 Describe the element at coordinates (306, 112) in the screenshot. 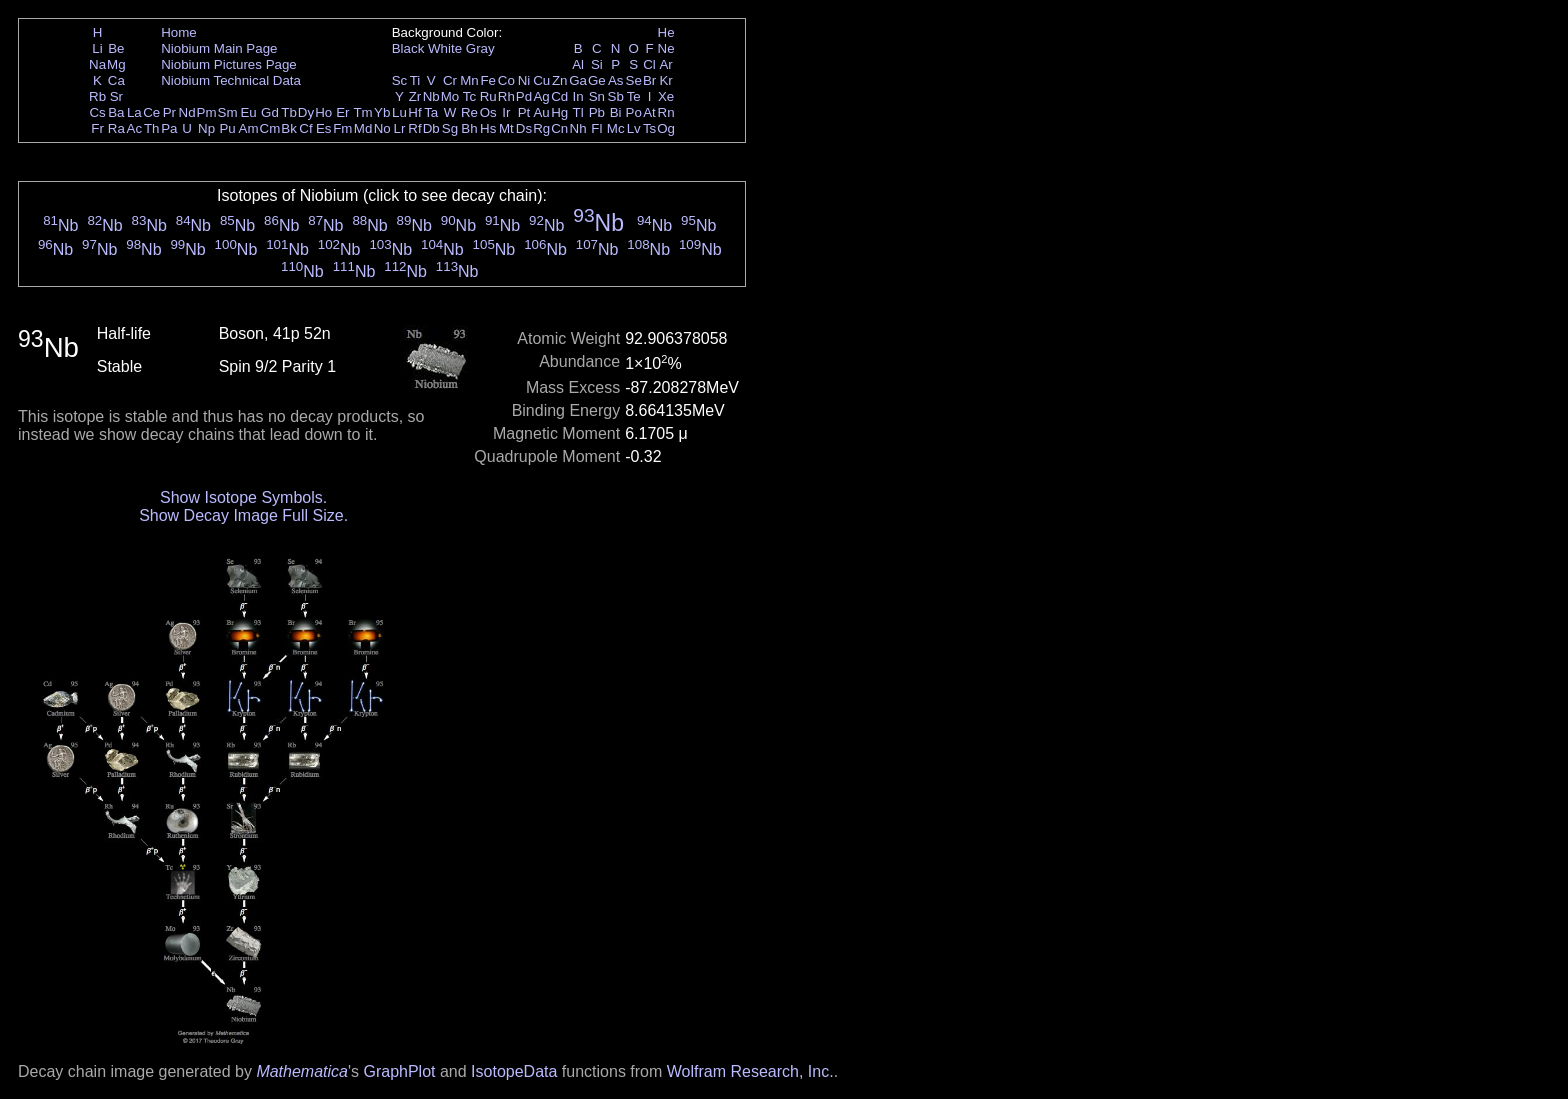

I see `Dy` at that location.